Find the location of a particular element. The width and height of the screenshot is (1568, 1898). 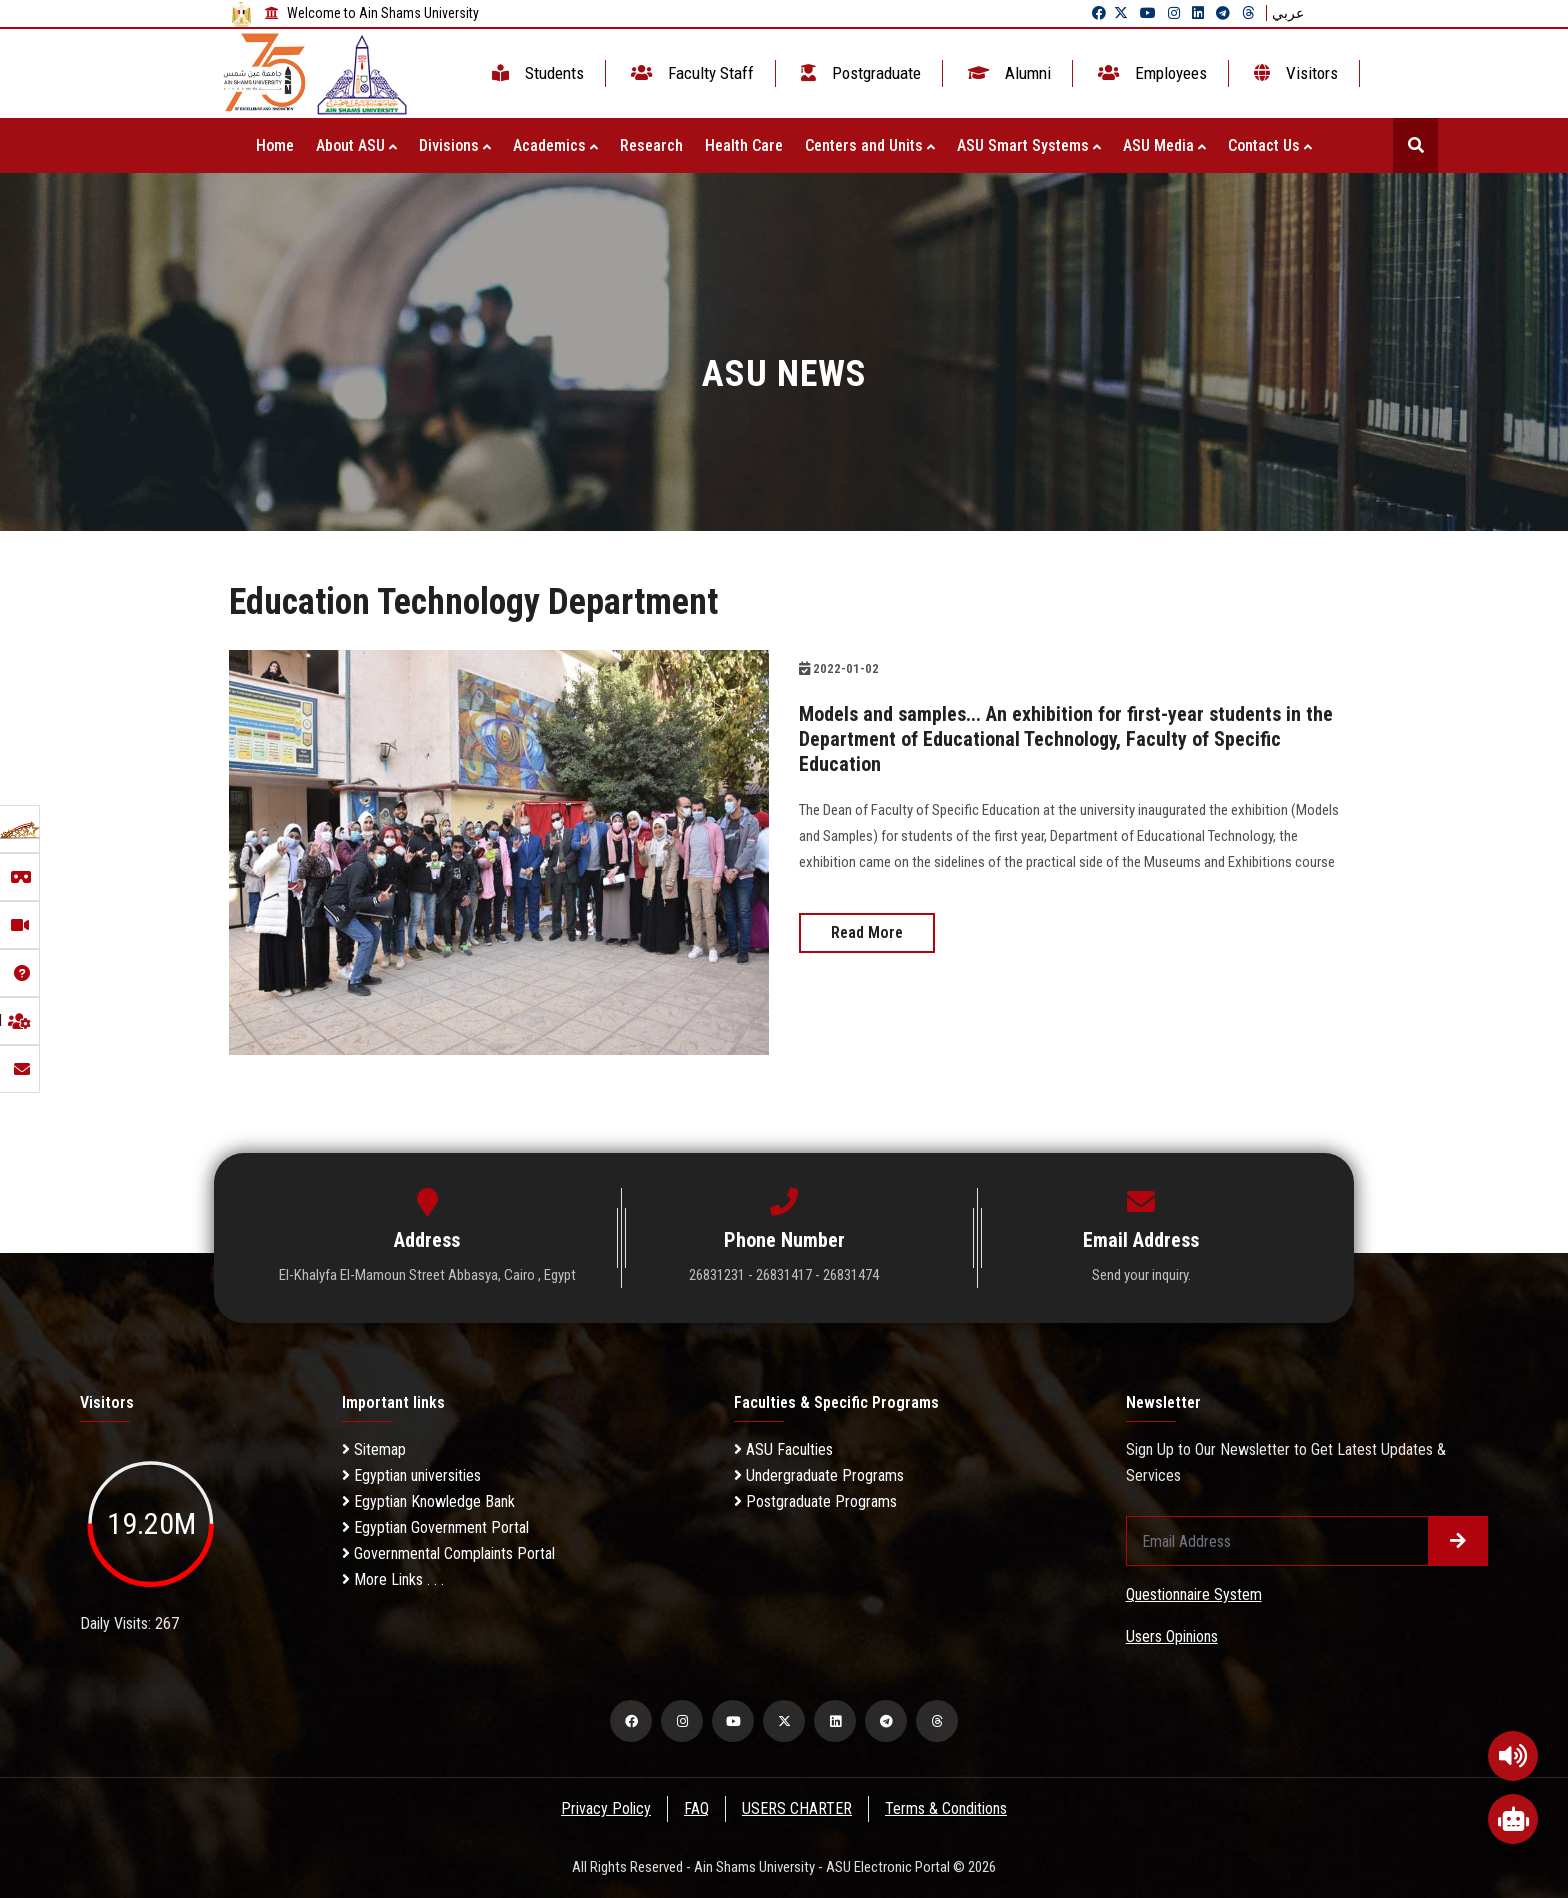

Employees is located at coordinates (1150, 73).